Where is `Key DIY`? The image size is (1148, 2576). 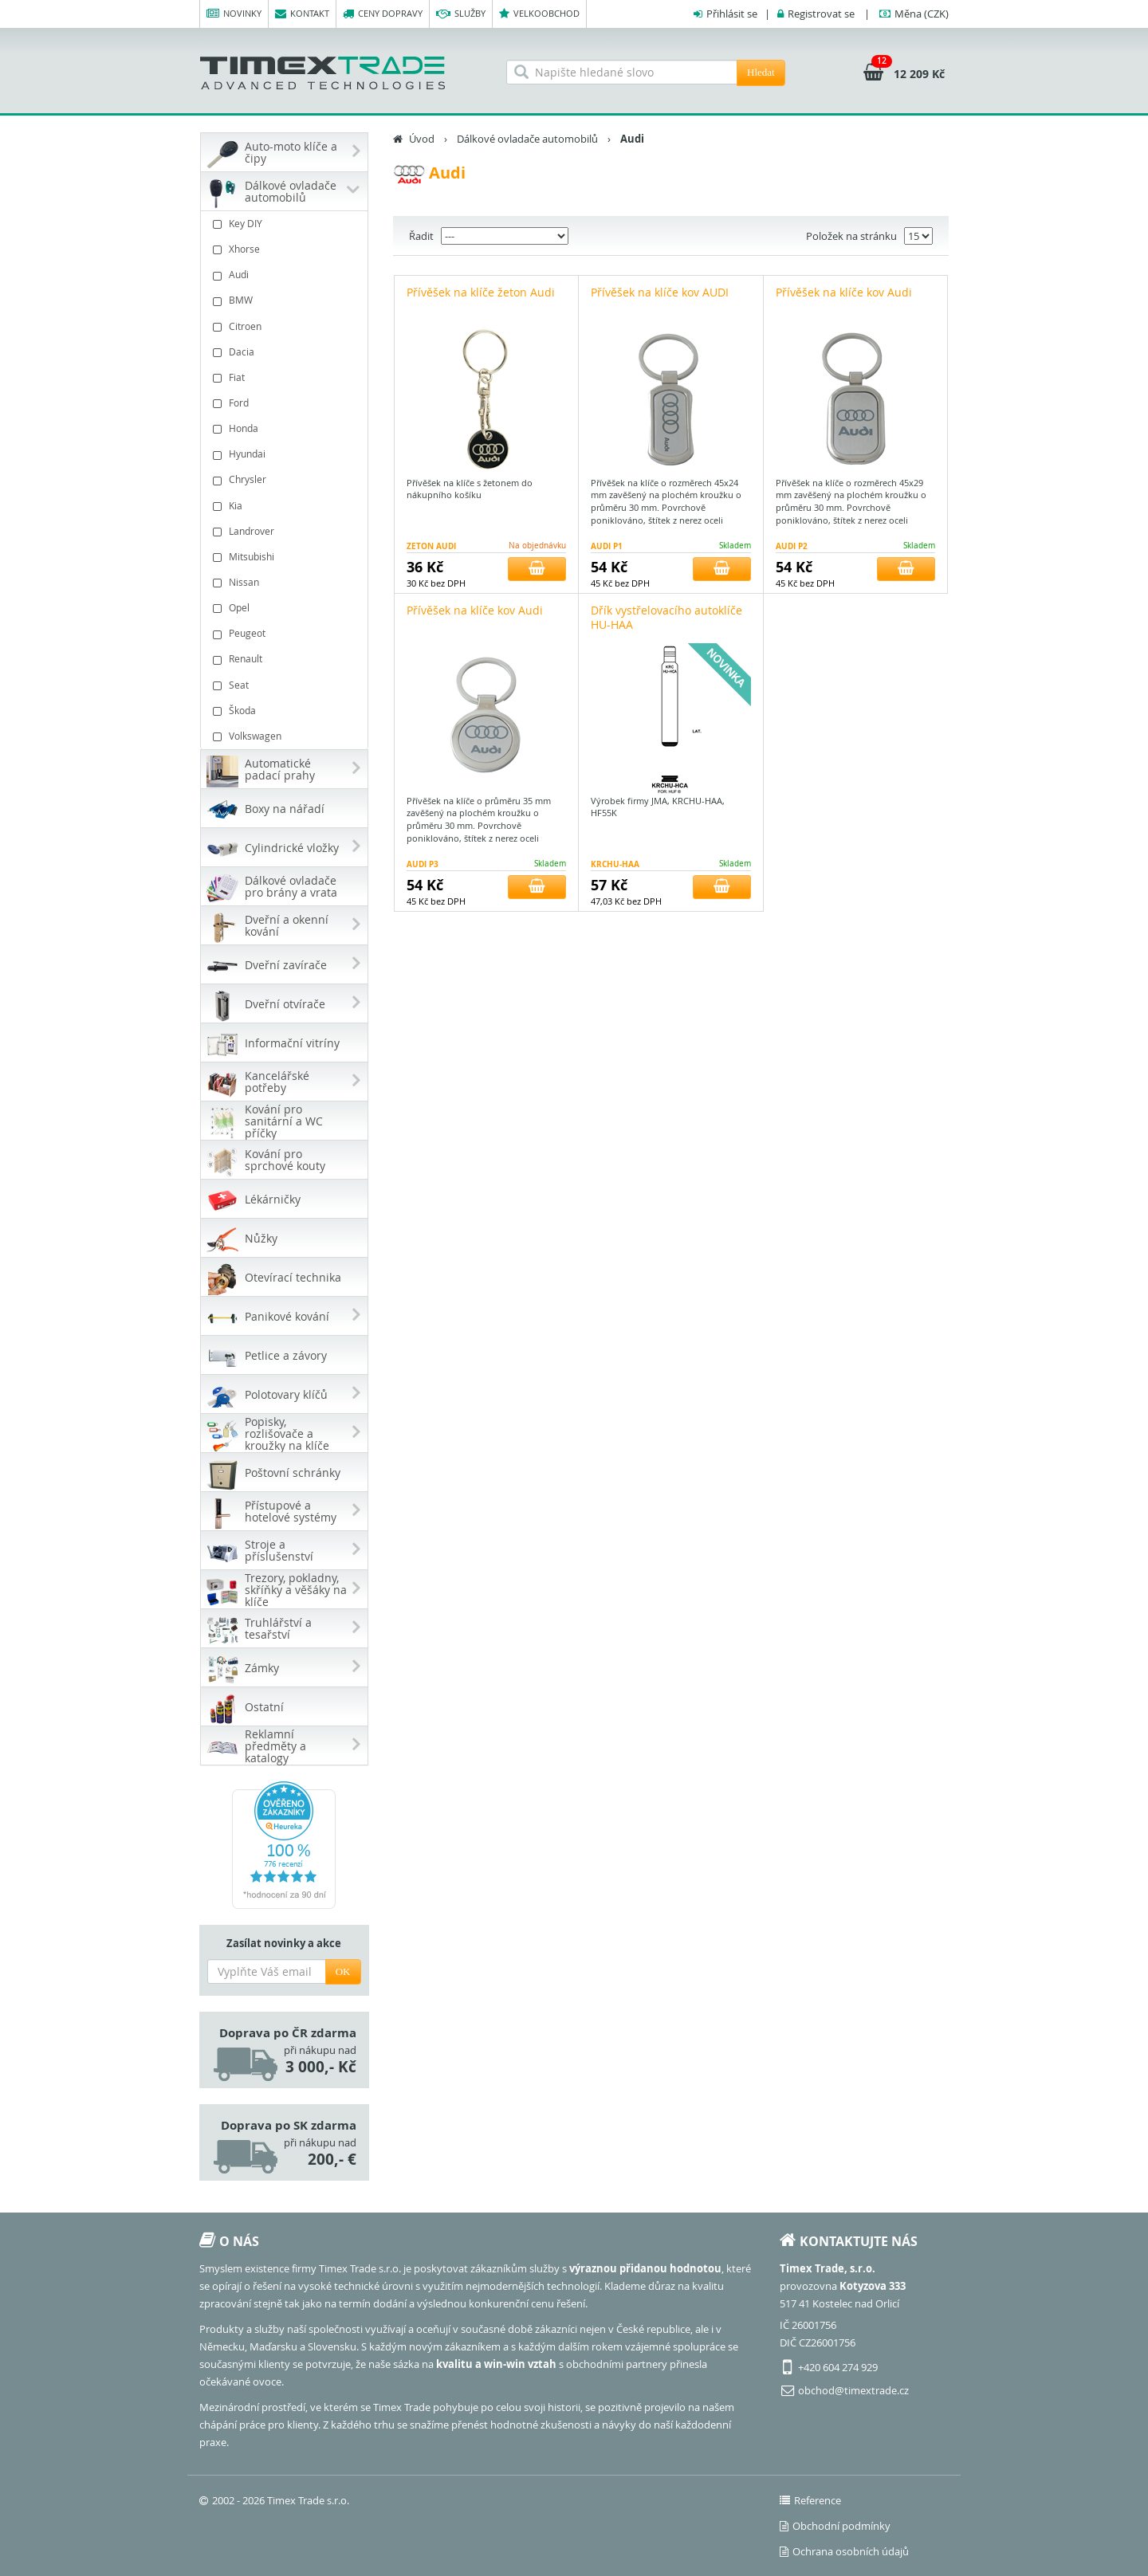 Key DIY is located at coordinates (286, 223).